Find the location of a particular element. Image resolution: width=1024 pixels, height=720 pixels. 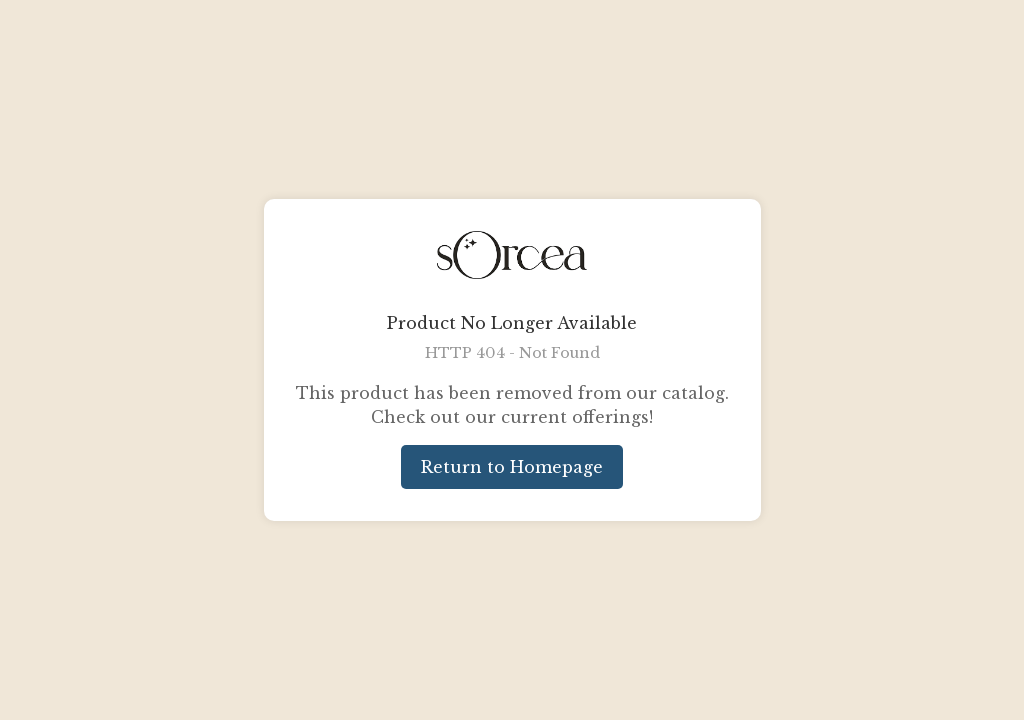

Return to Homepage is located at coordinates (512, 467).